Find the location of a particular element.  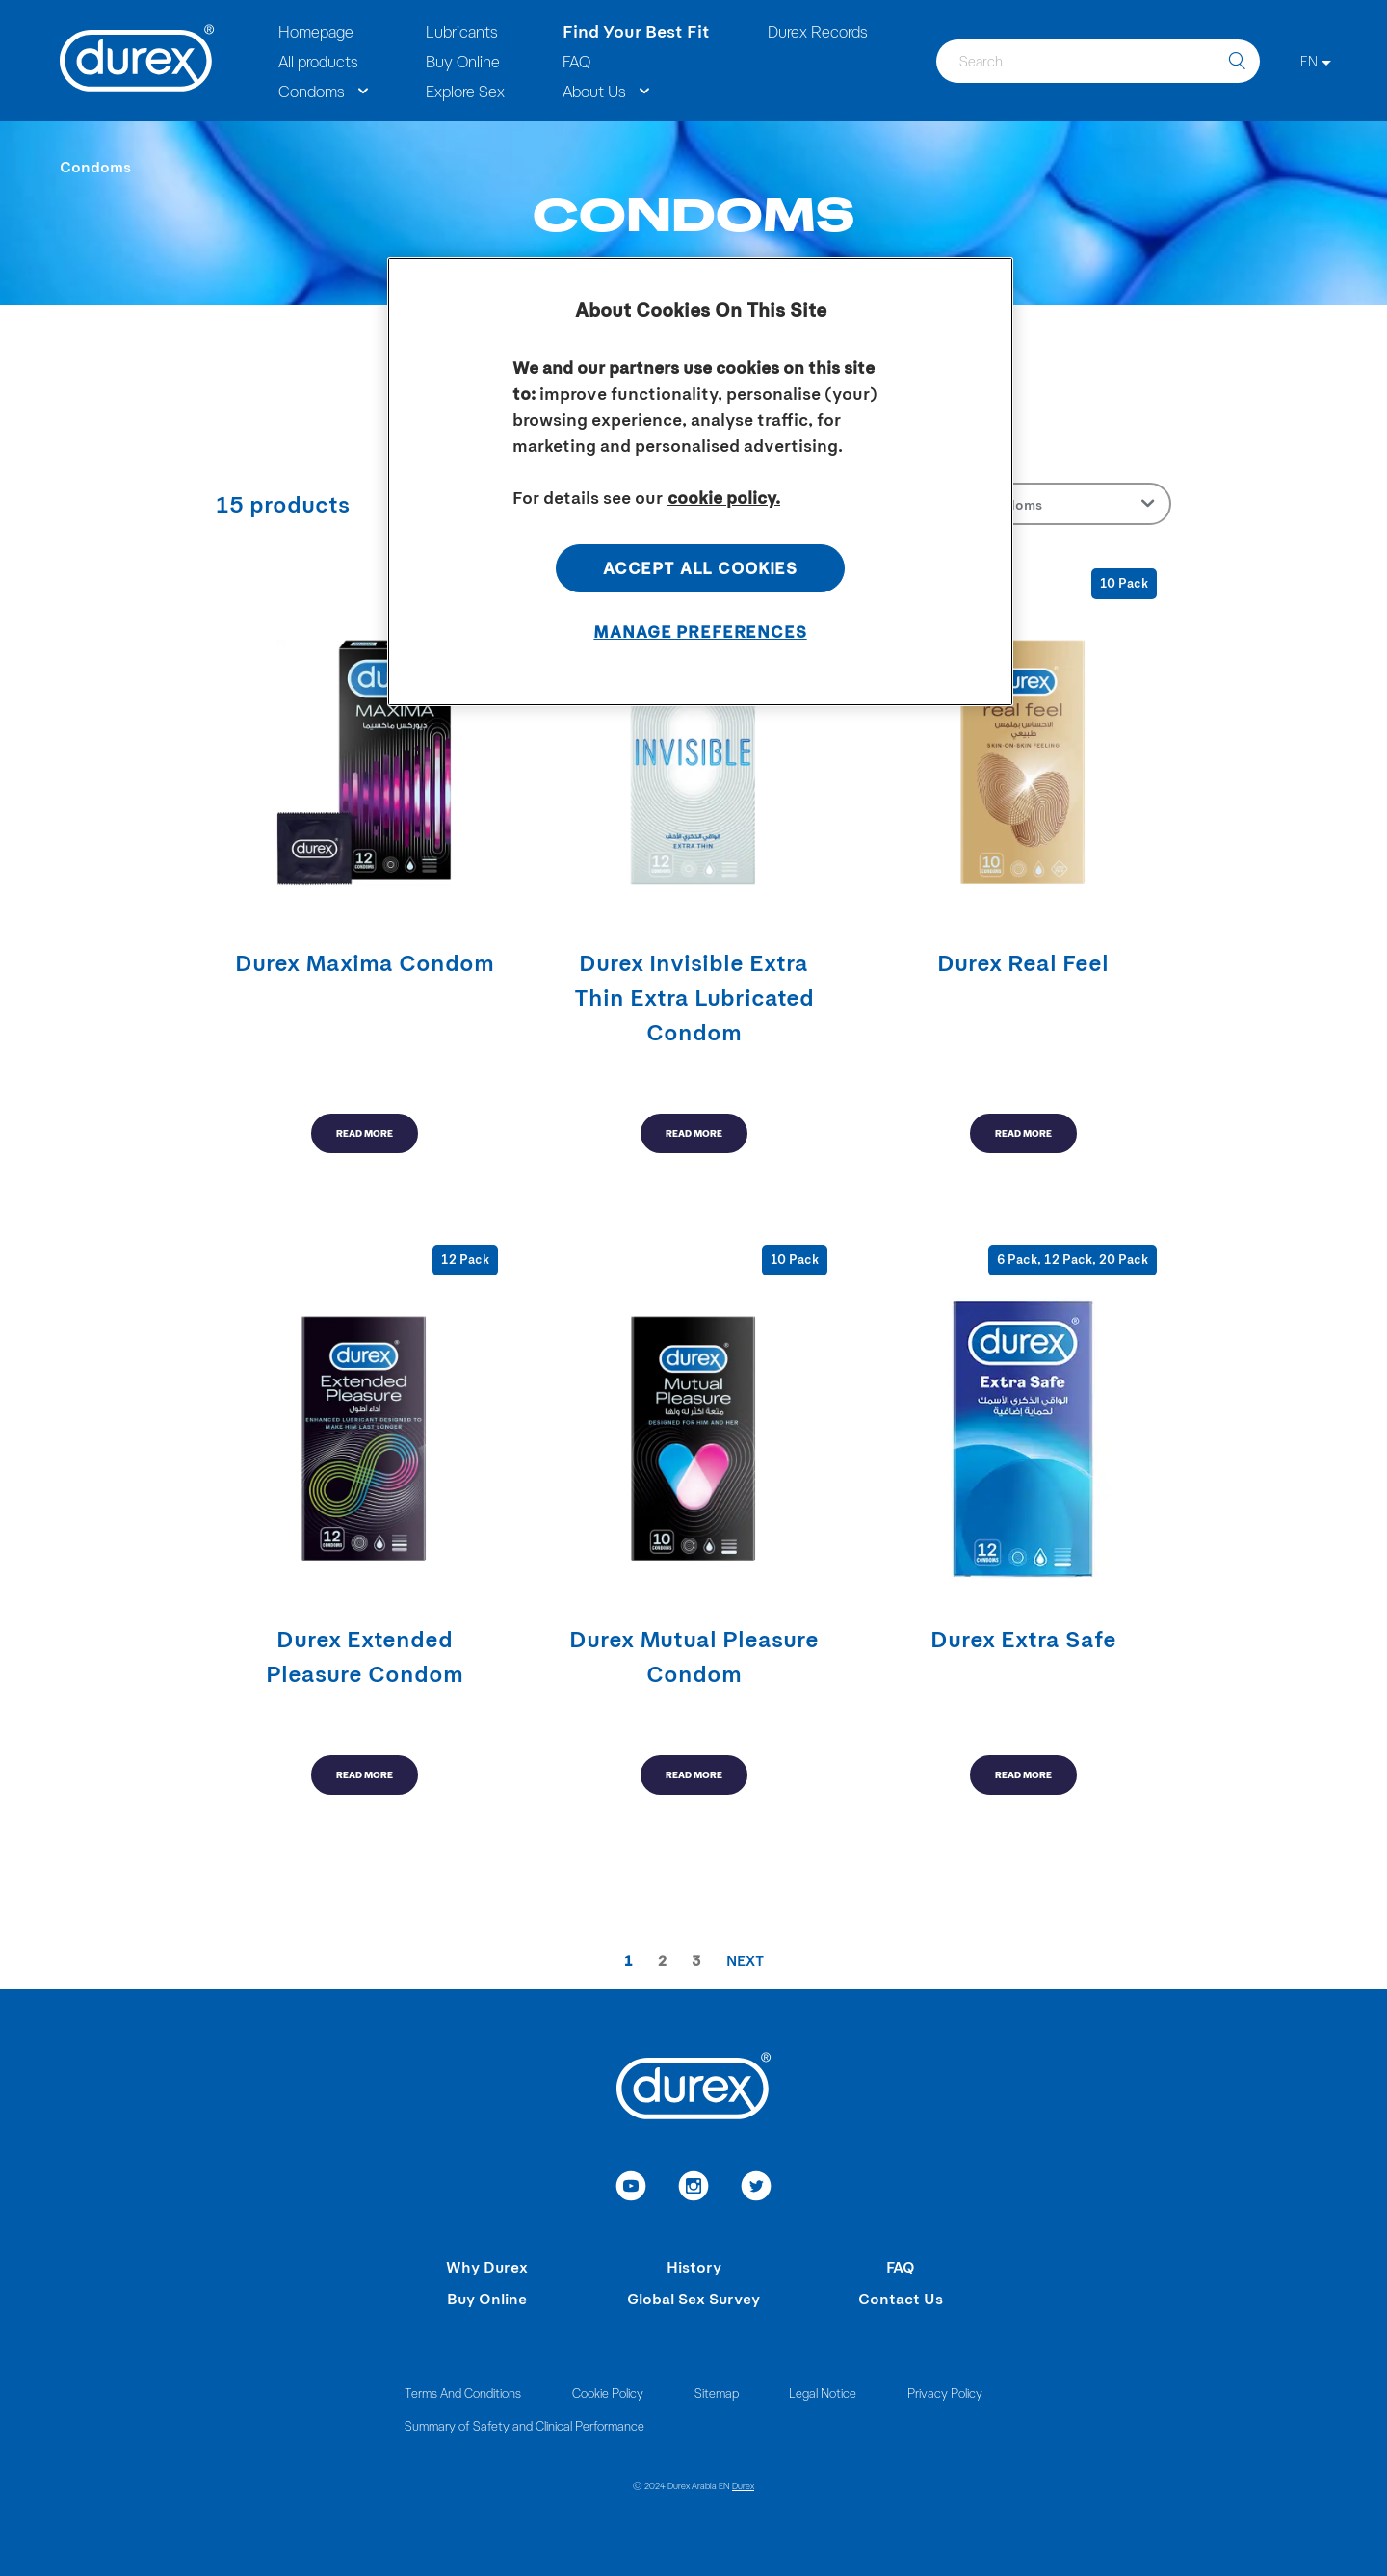

[EN] is located at coordinates (1316, 61).